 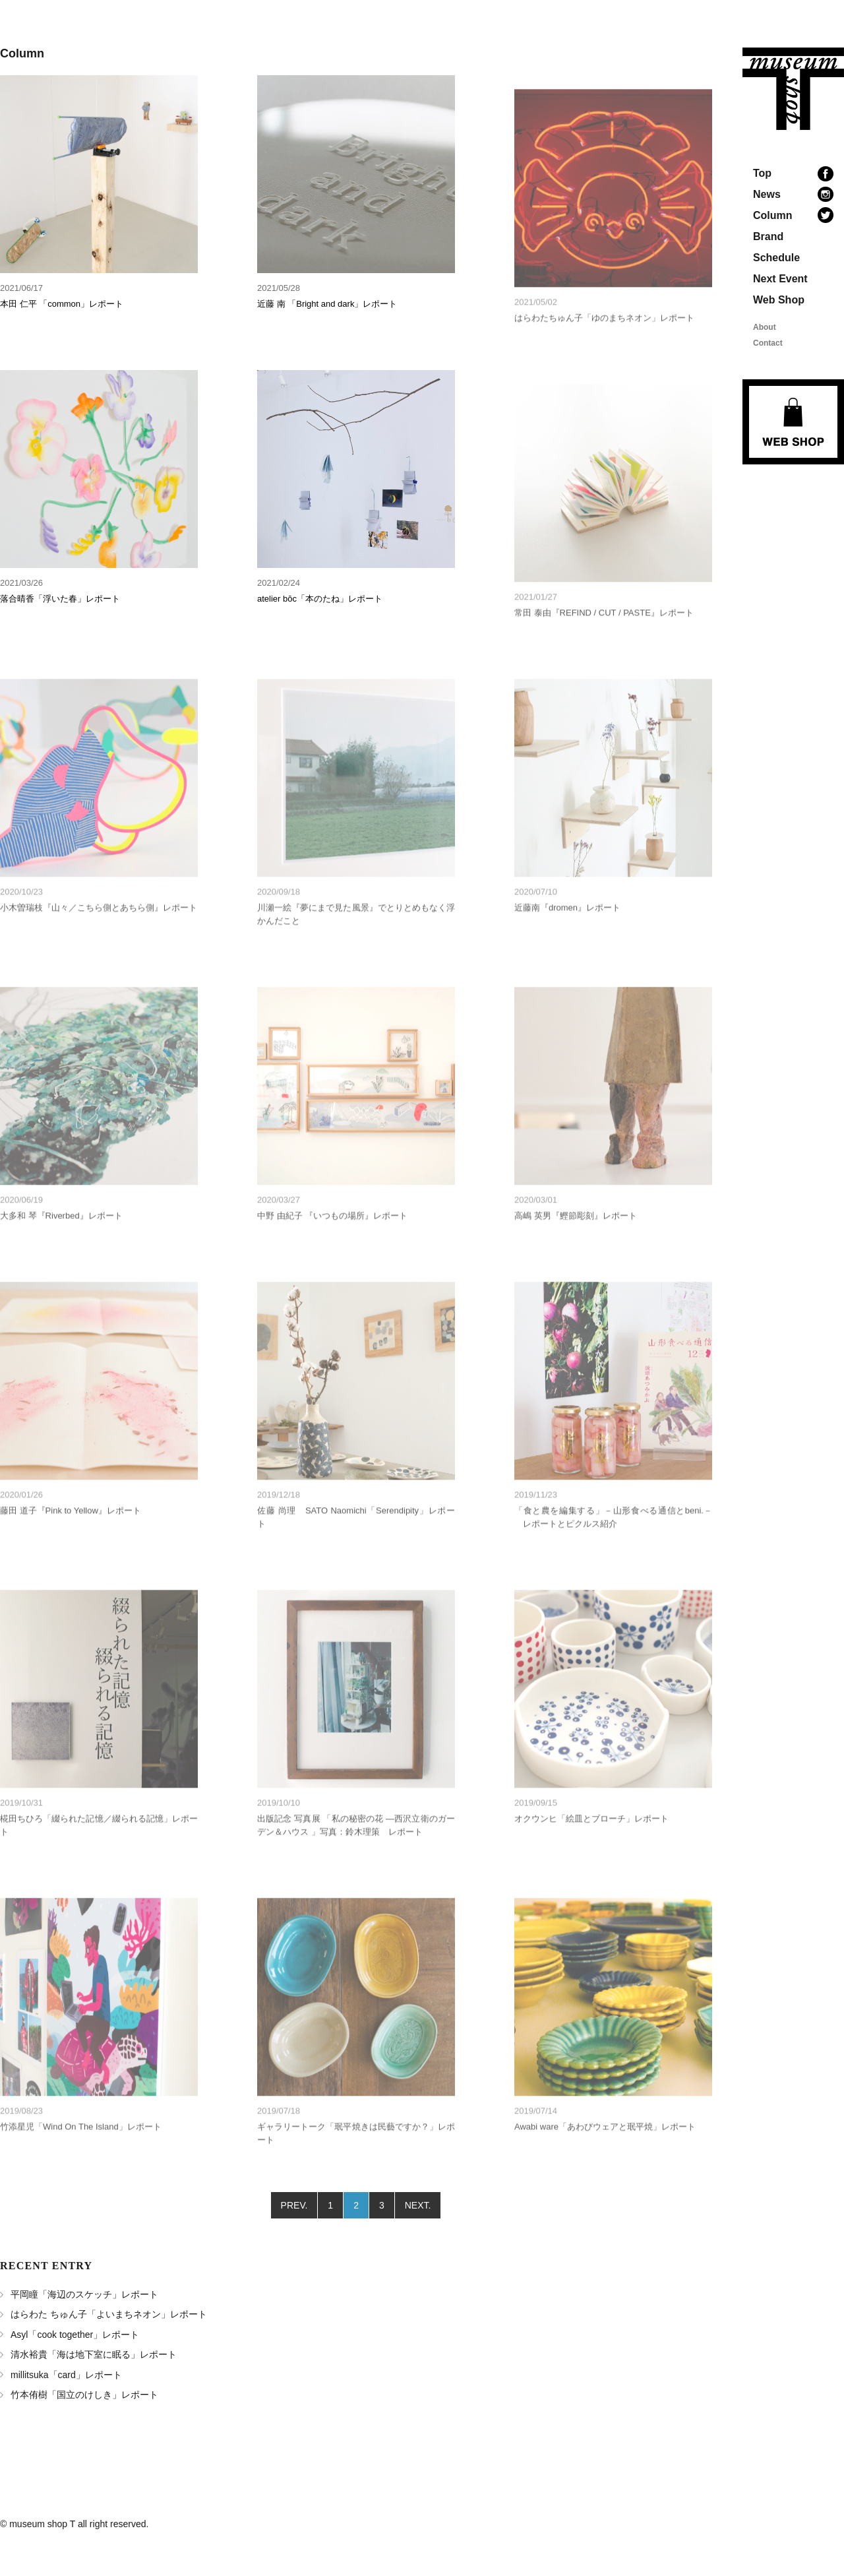 I want to click on Column, so click(x=773, y=215).